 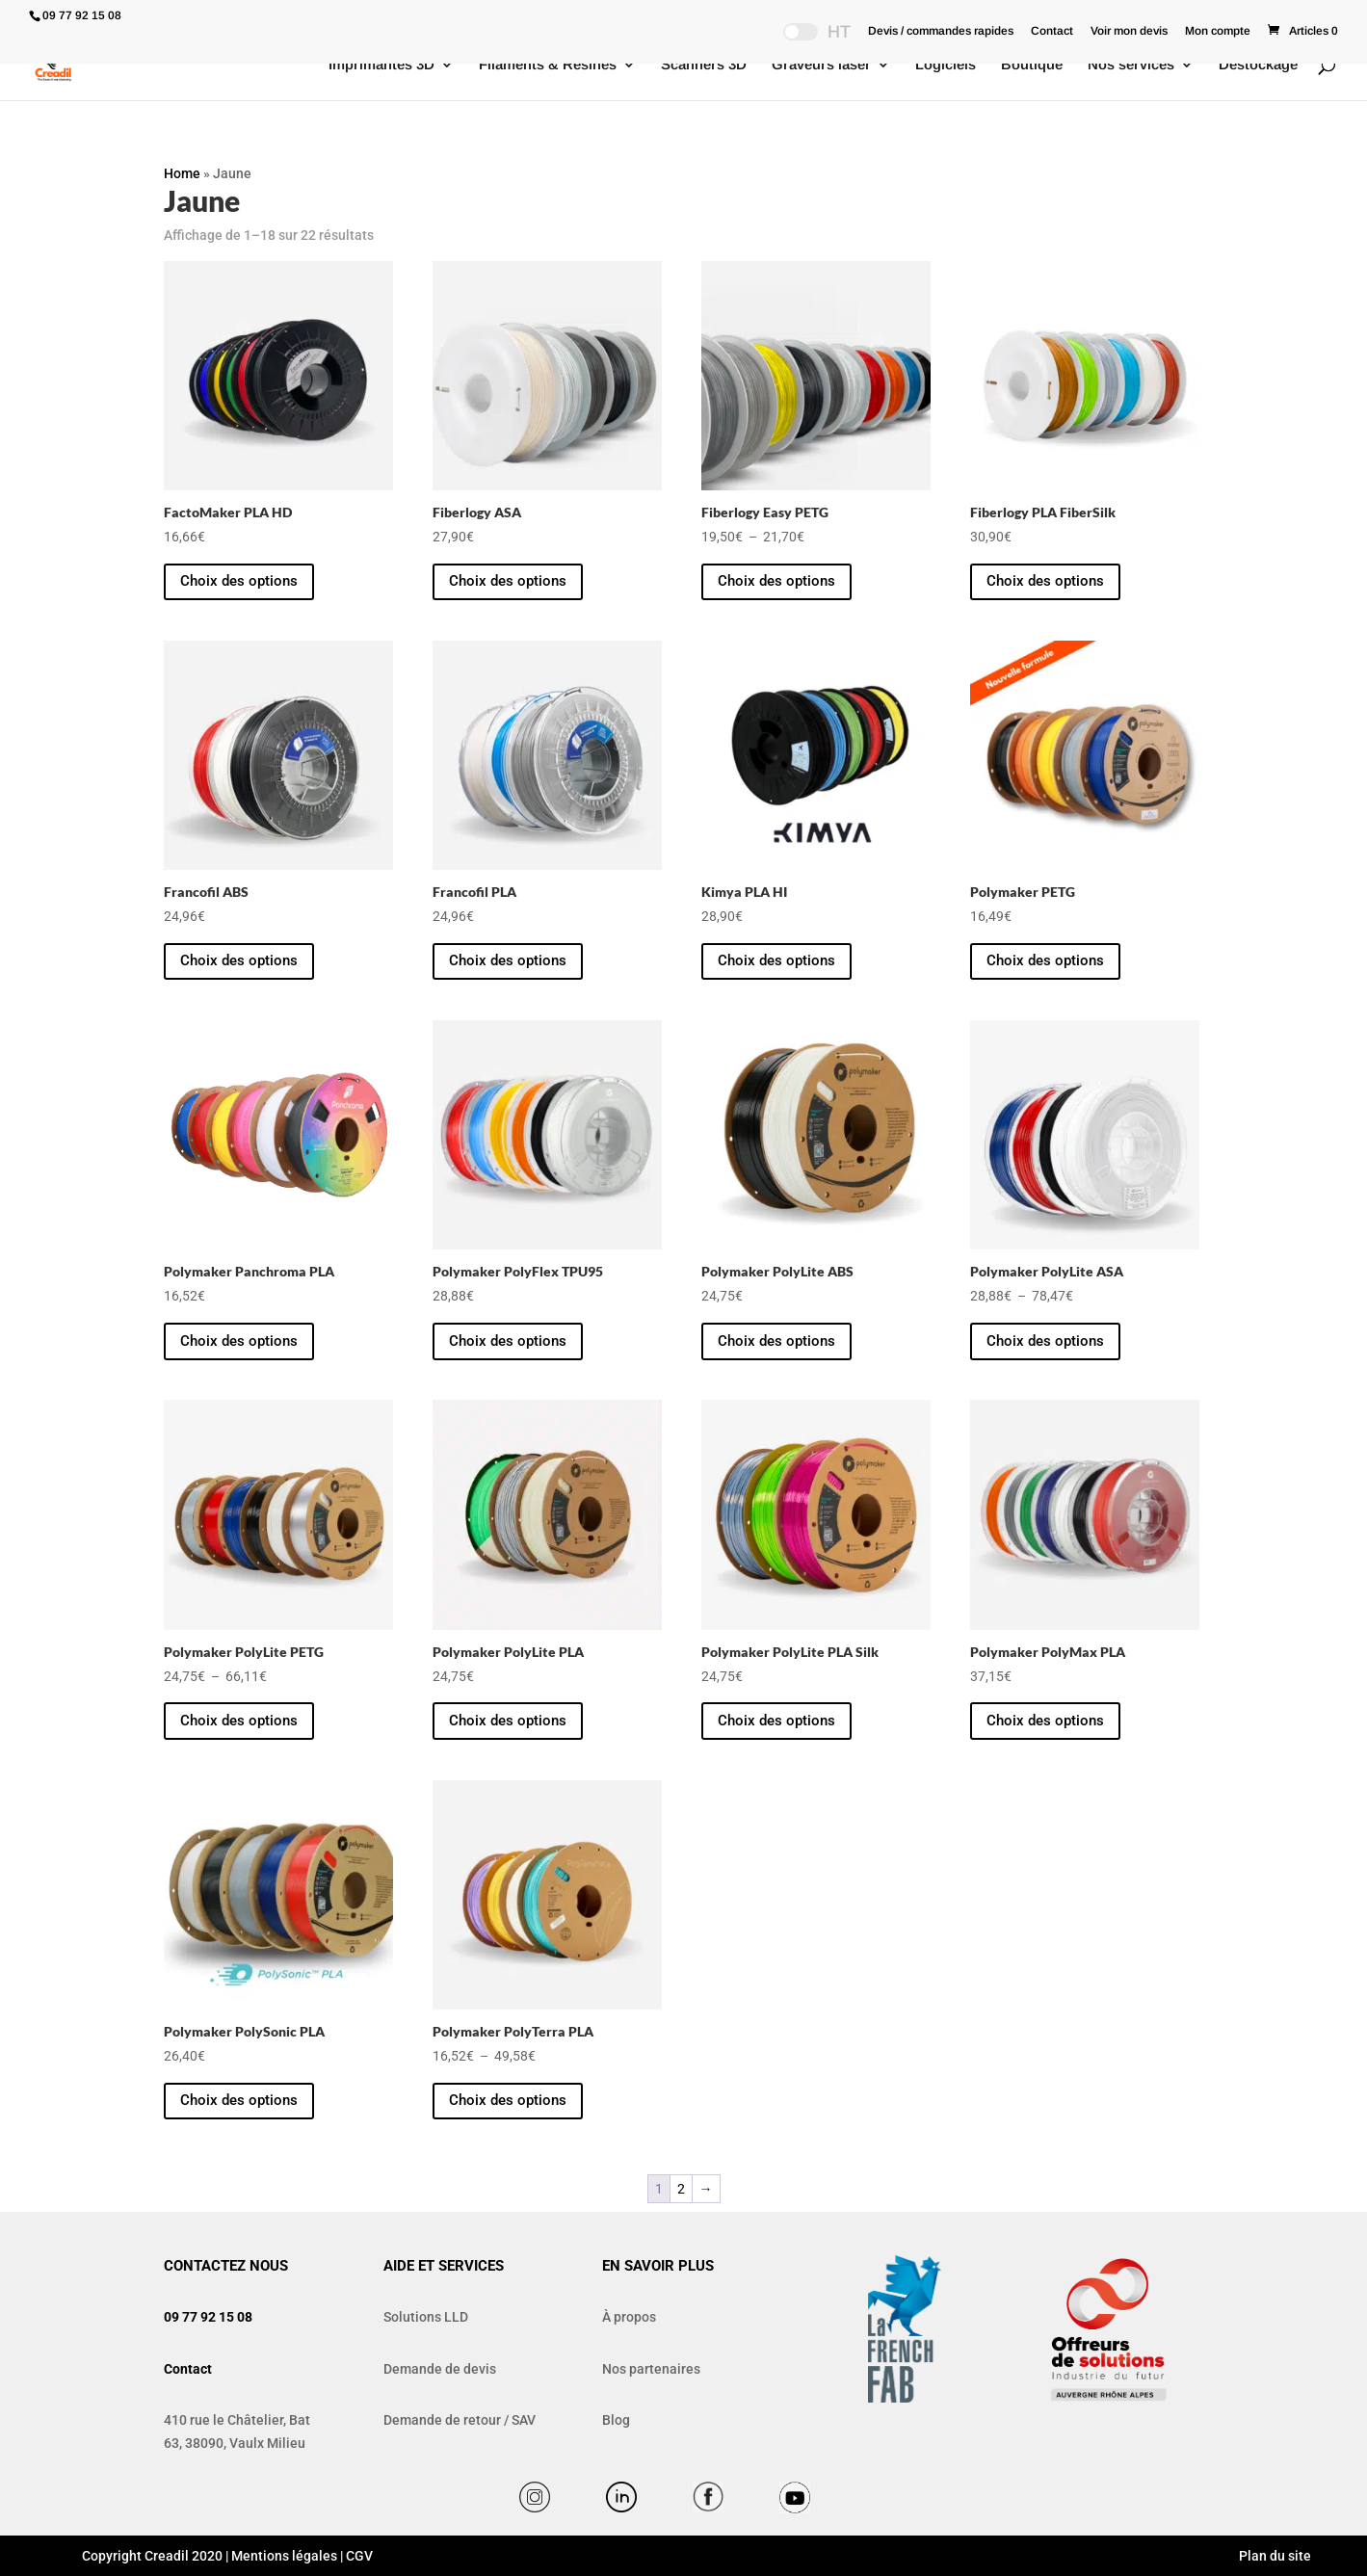 I want to click on Choix des options [Sélectionner les options pour “Polymaker PolyLite PETG”], so click(x=239, y=1720).